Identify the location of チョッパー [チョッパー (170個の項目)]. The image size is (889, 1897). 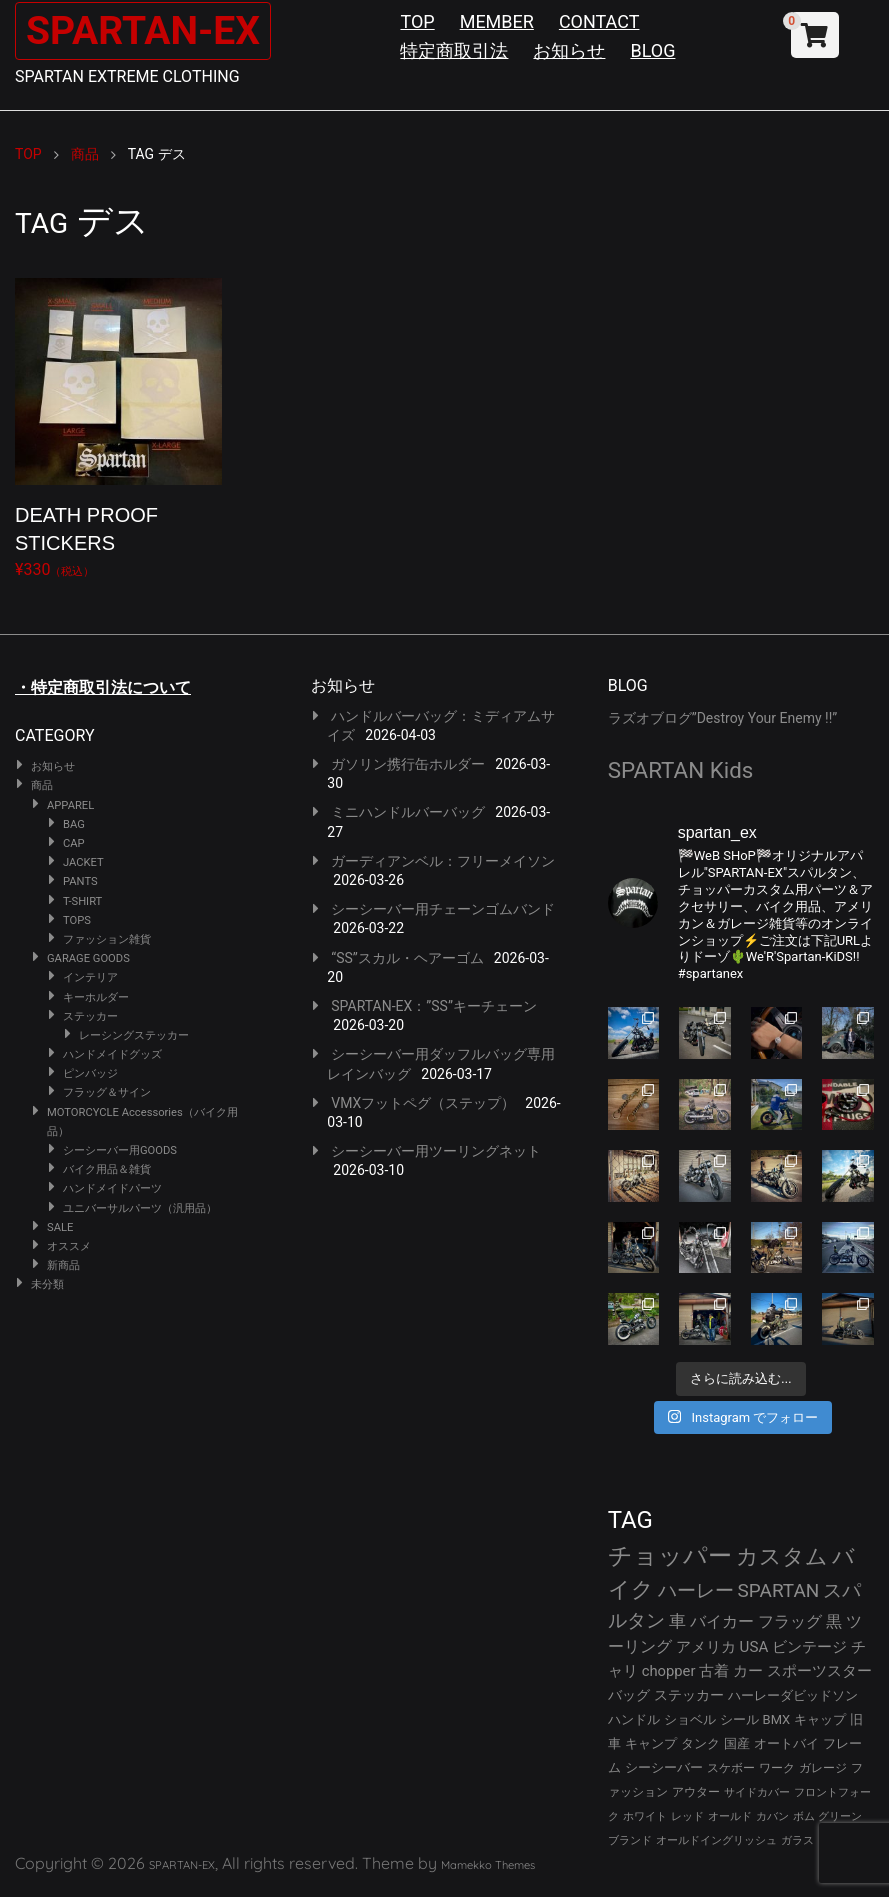
(670, 1556).